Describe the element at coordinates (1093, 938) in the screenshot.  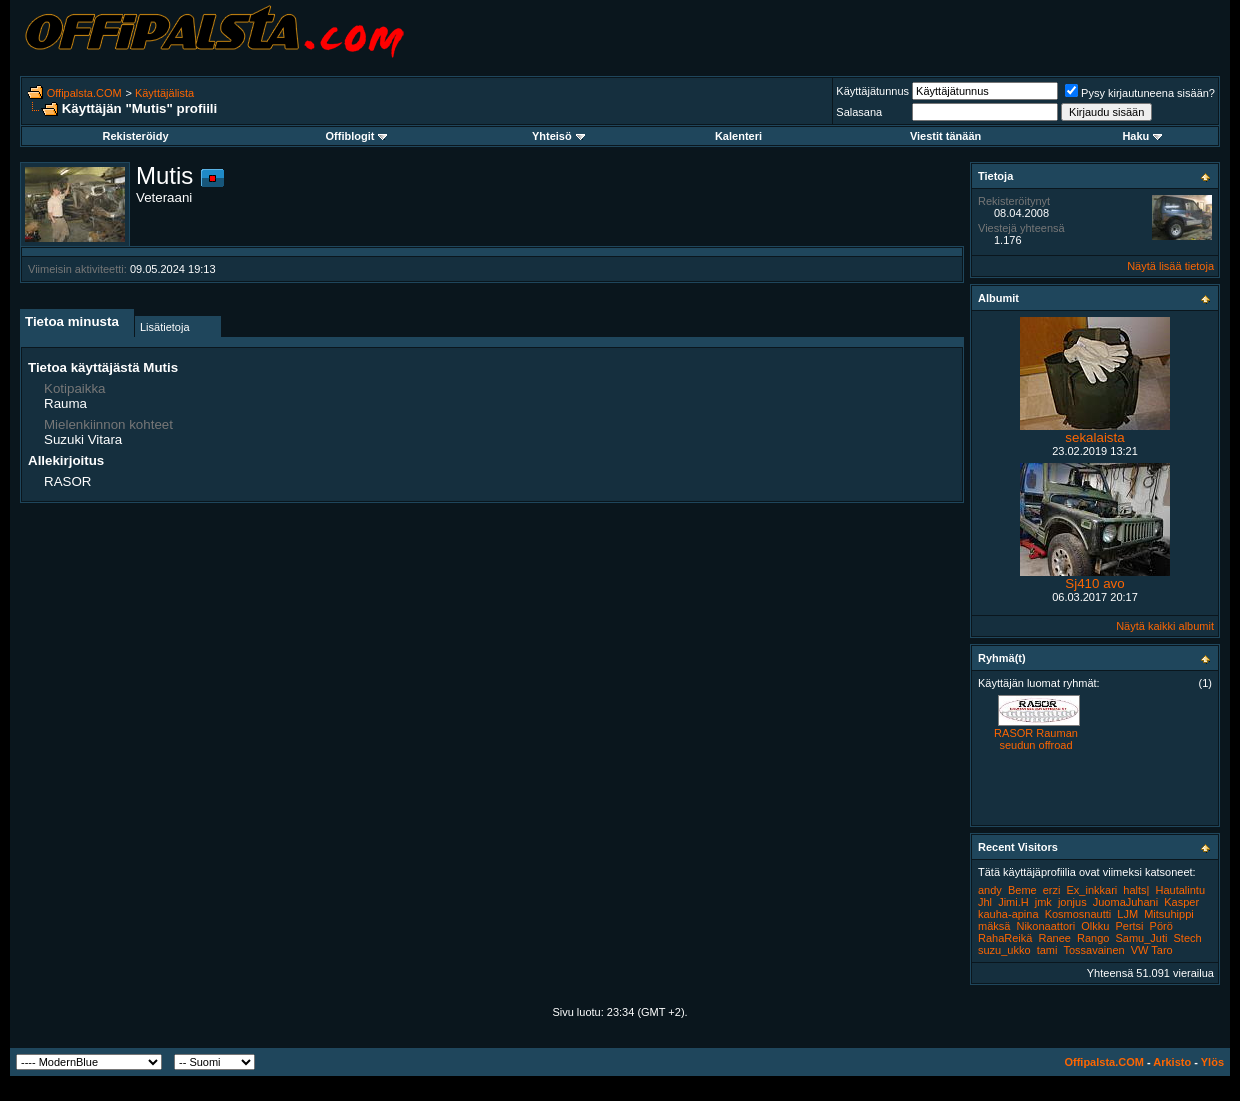
I see `Rango` at that location.